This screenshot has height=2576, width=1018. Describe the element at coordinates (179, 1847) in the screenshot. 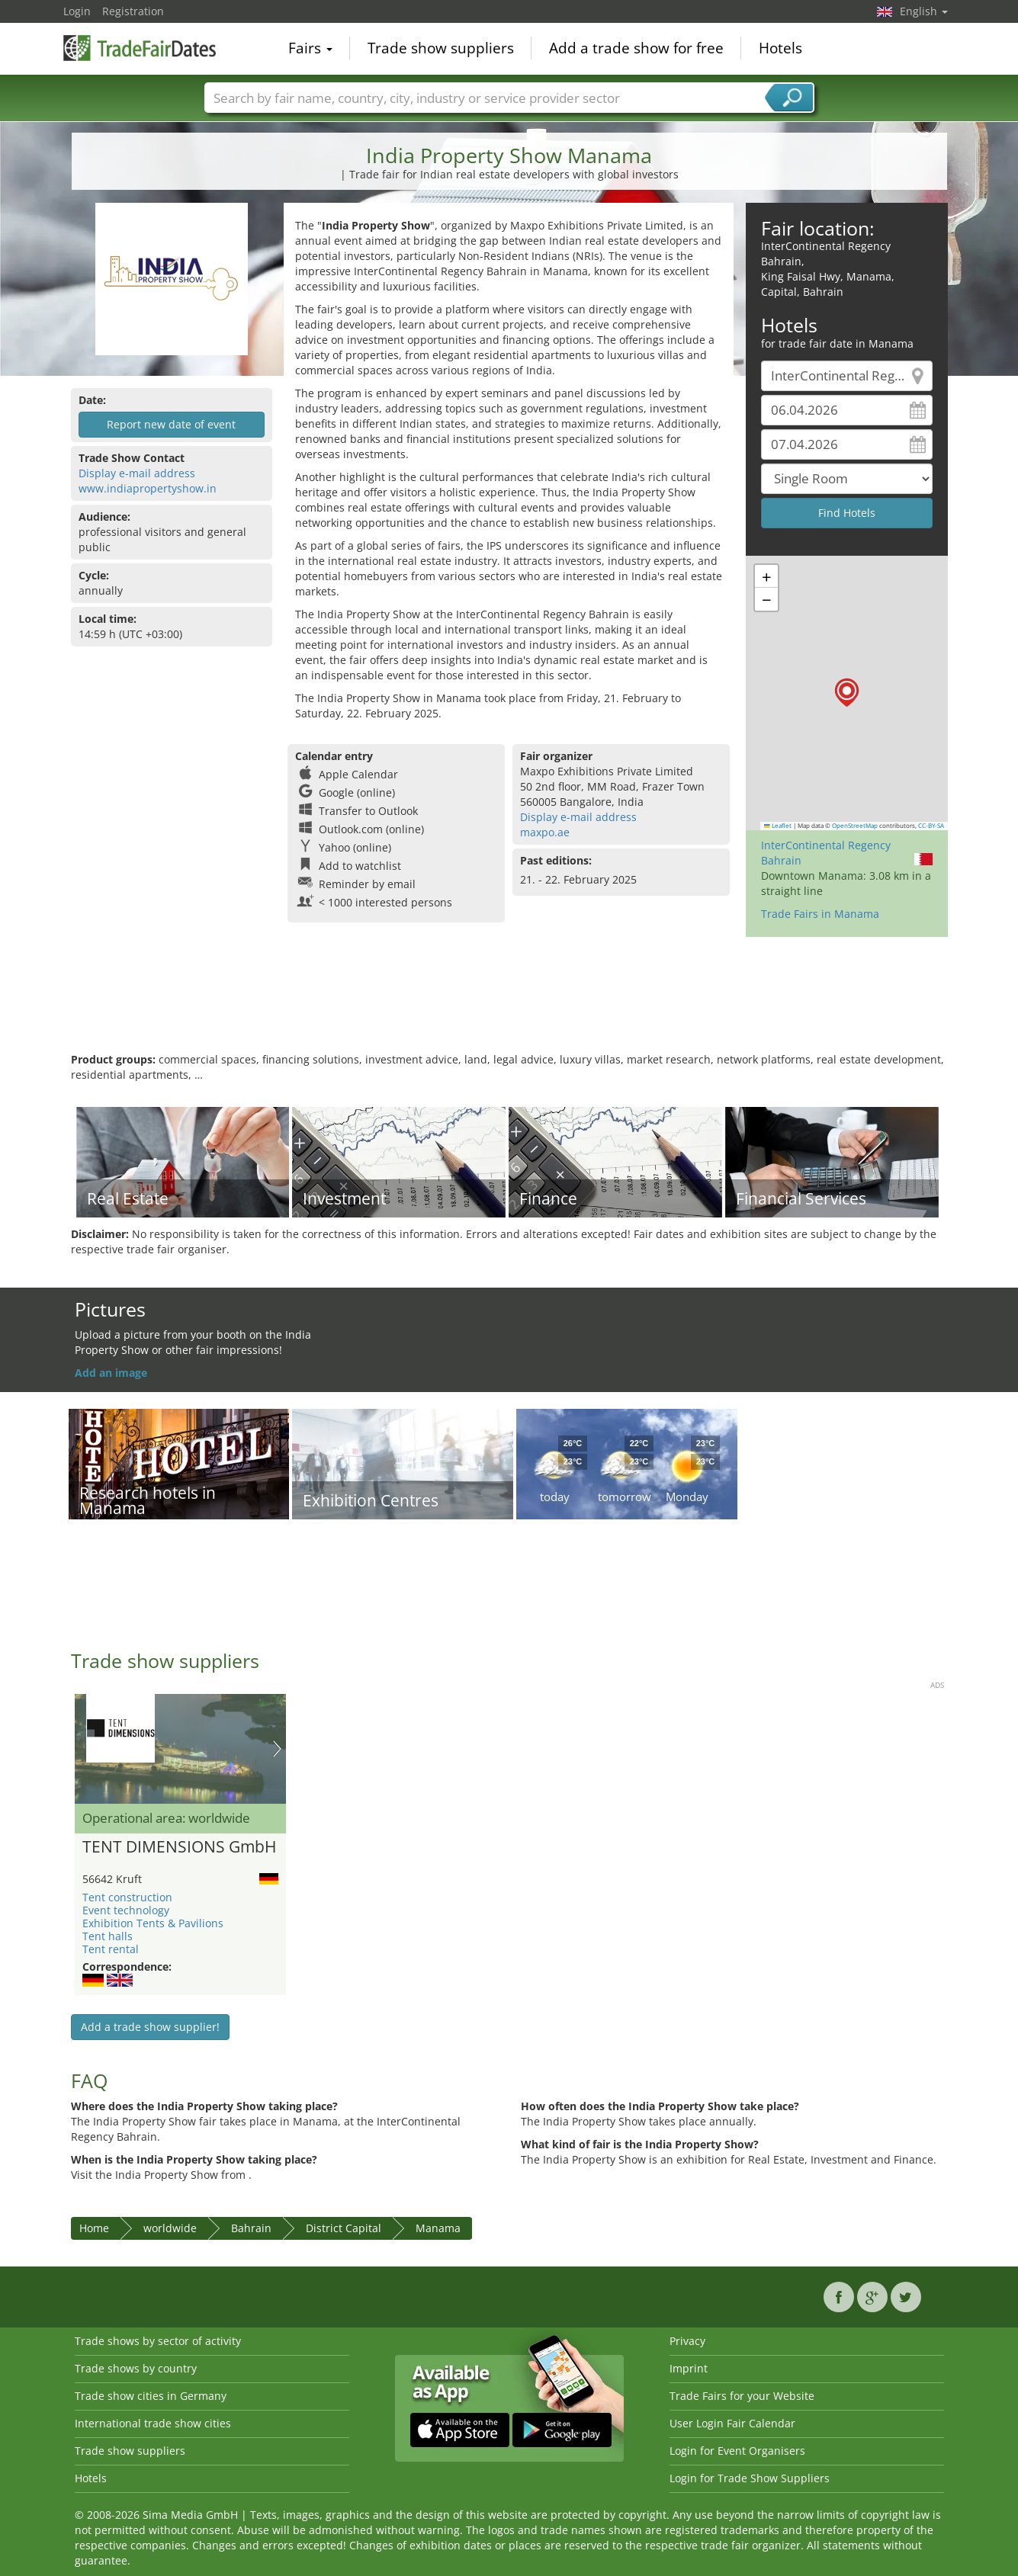

I see `TENT DIMENSIONS GmbH` at that location.